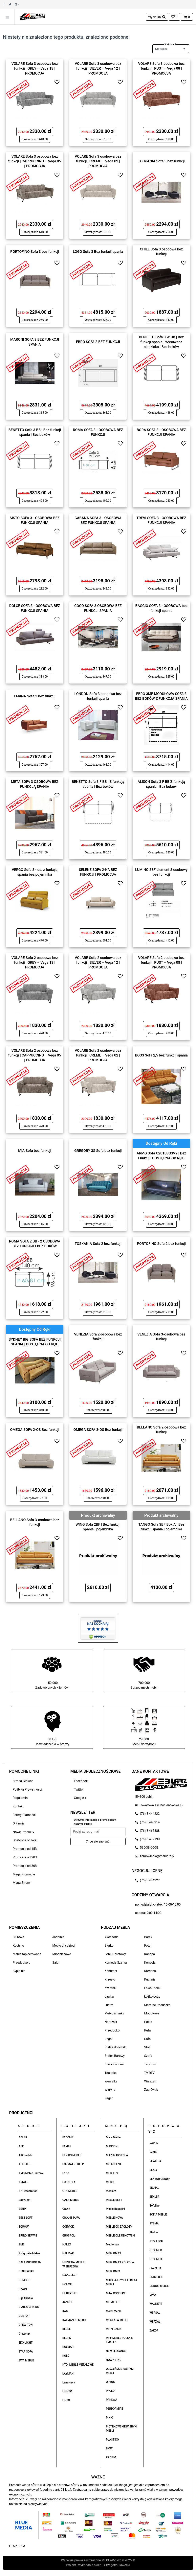 This screenshot has height=2576, width=196. What do you see at coordinates (110, 1979) in the screenshot?
I see `Krzesło` at bounding box center [110, 1979].